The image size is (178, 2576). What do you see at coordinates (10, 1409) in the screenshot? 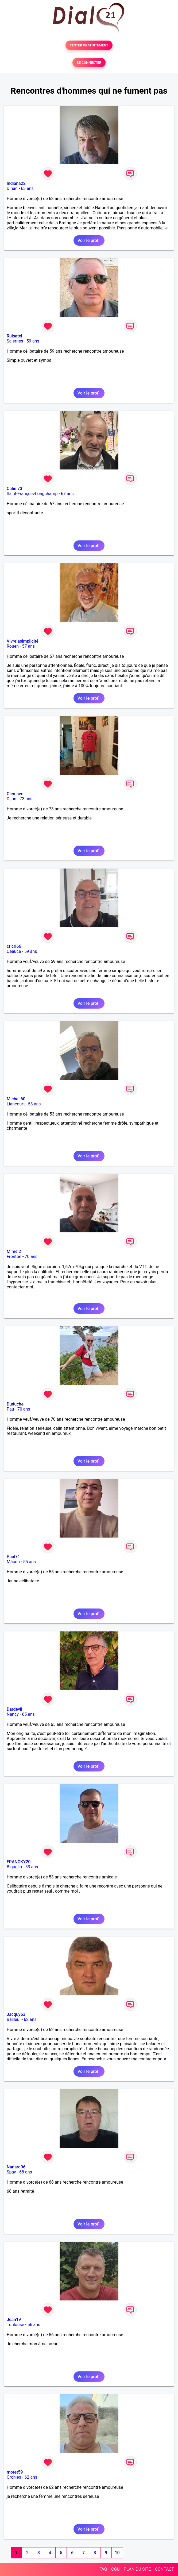
I see `Pau` at bounding box center [10, 1409].